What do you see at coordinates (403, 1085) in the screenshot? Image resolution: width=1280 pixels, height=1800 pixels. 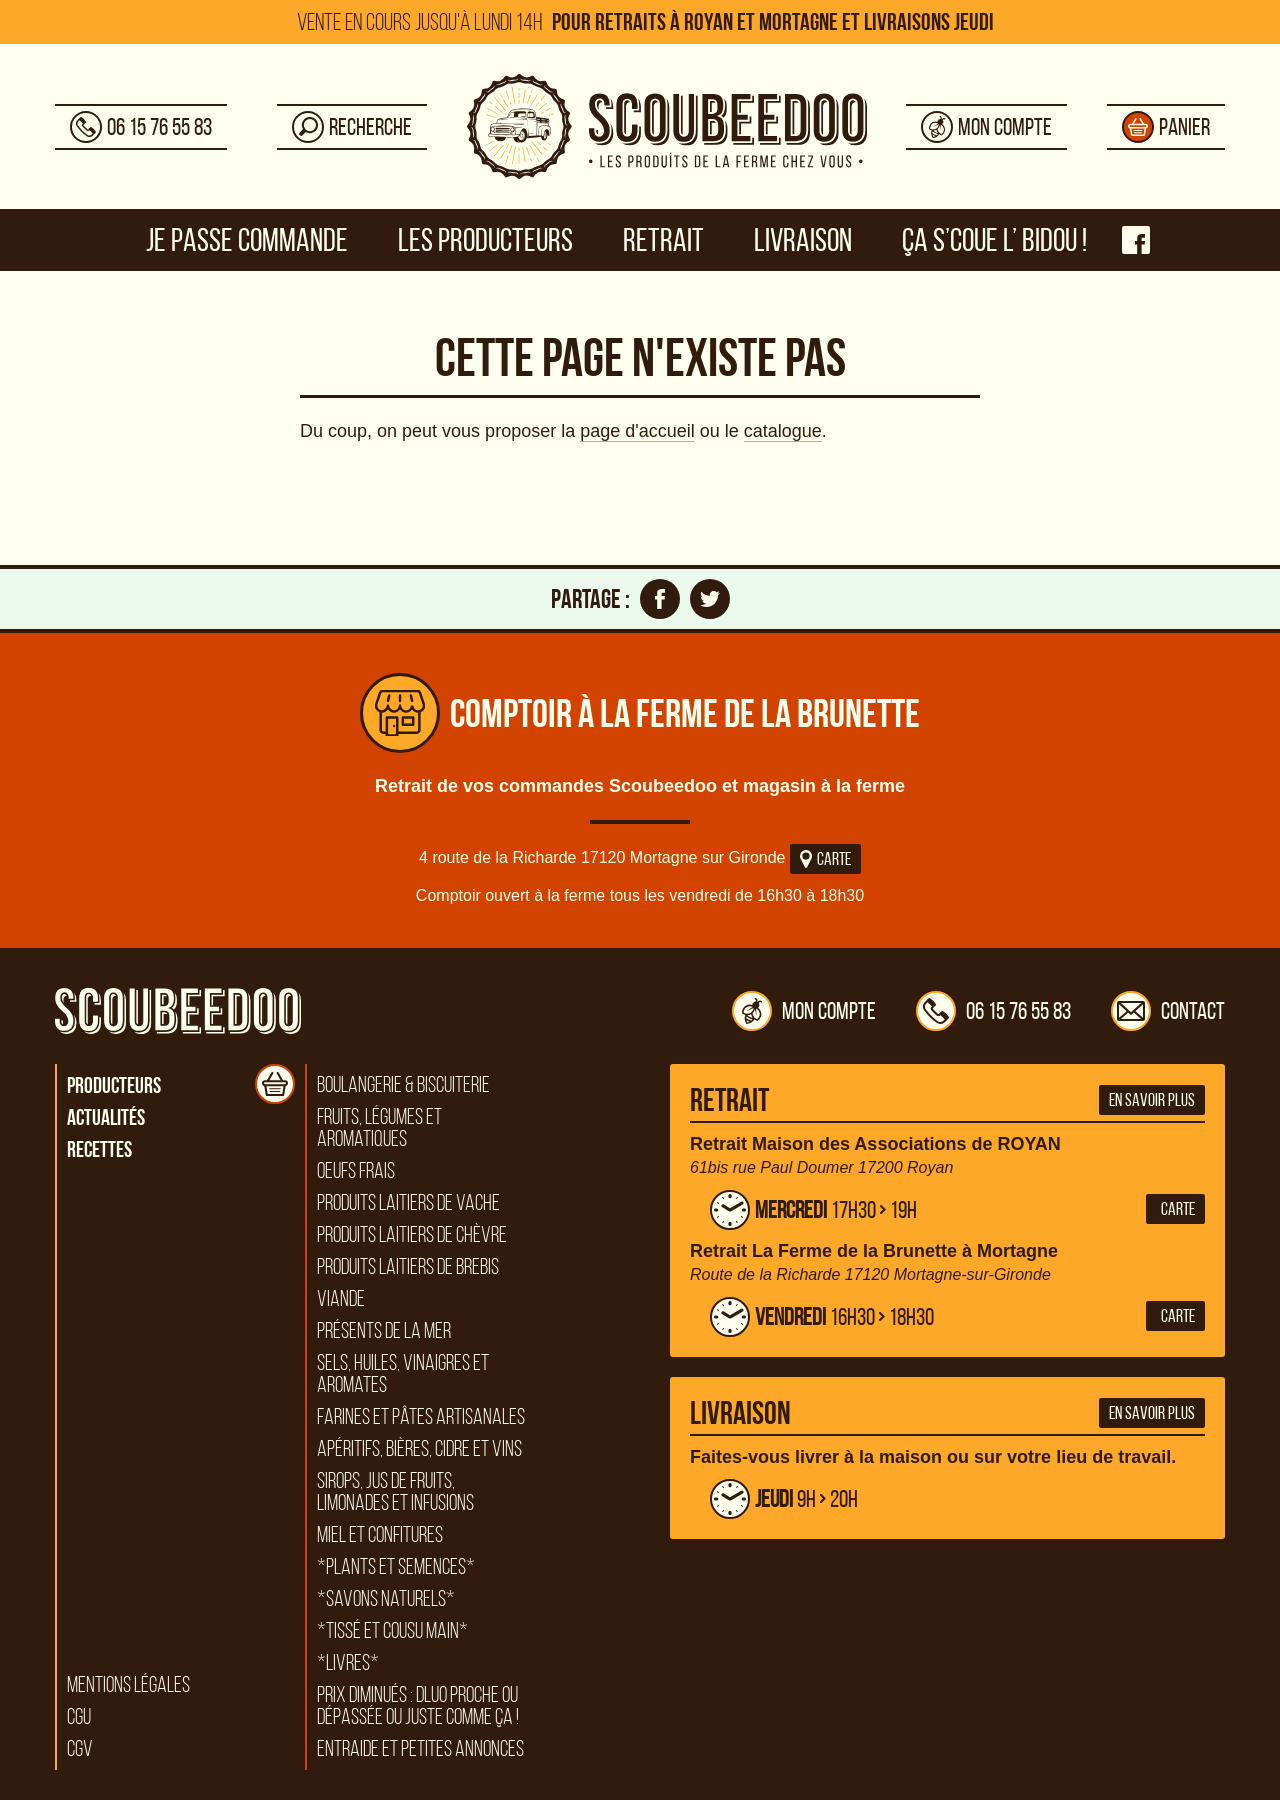 I see `Boulangerie & biscuiterie` at bounding box center [403, 1085].